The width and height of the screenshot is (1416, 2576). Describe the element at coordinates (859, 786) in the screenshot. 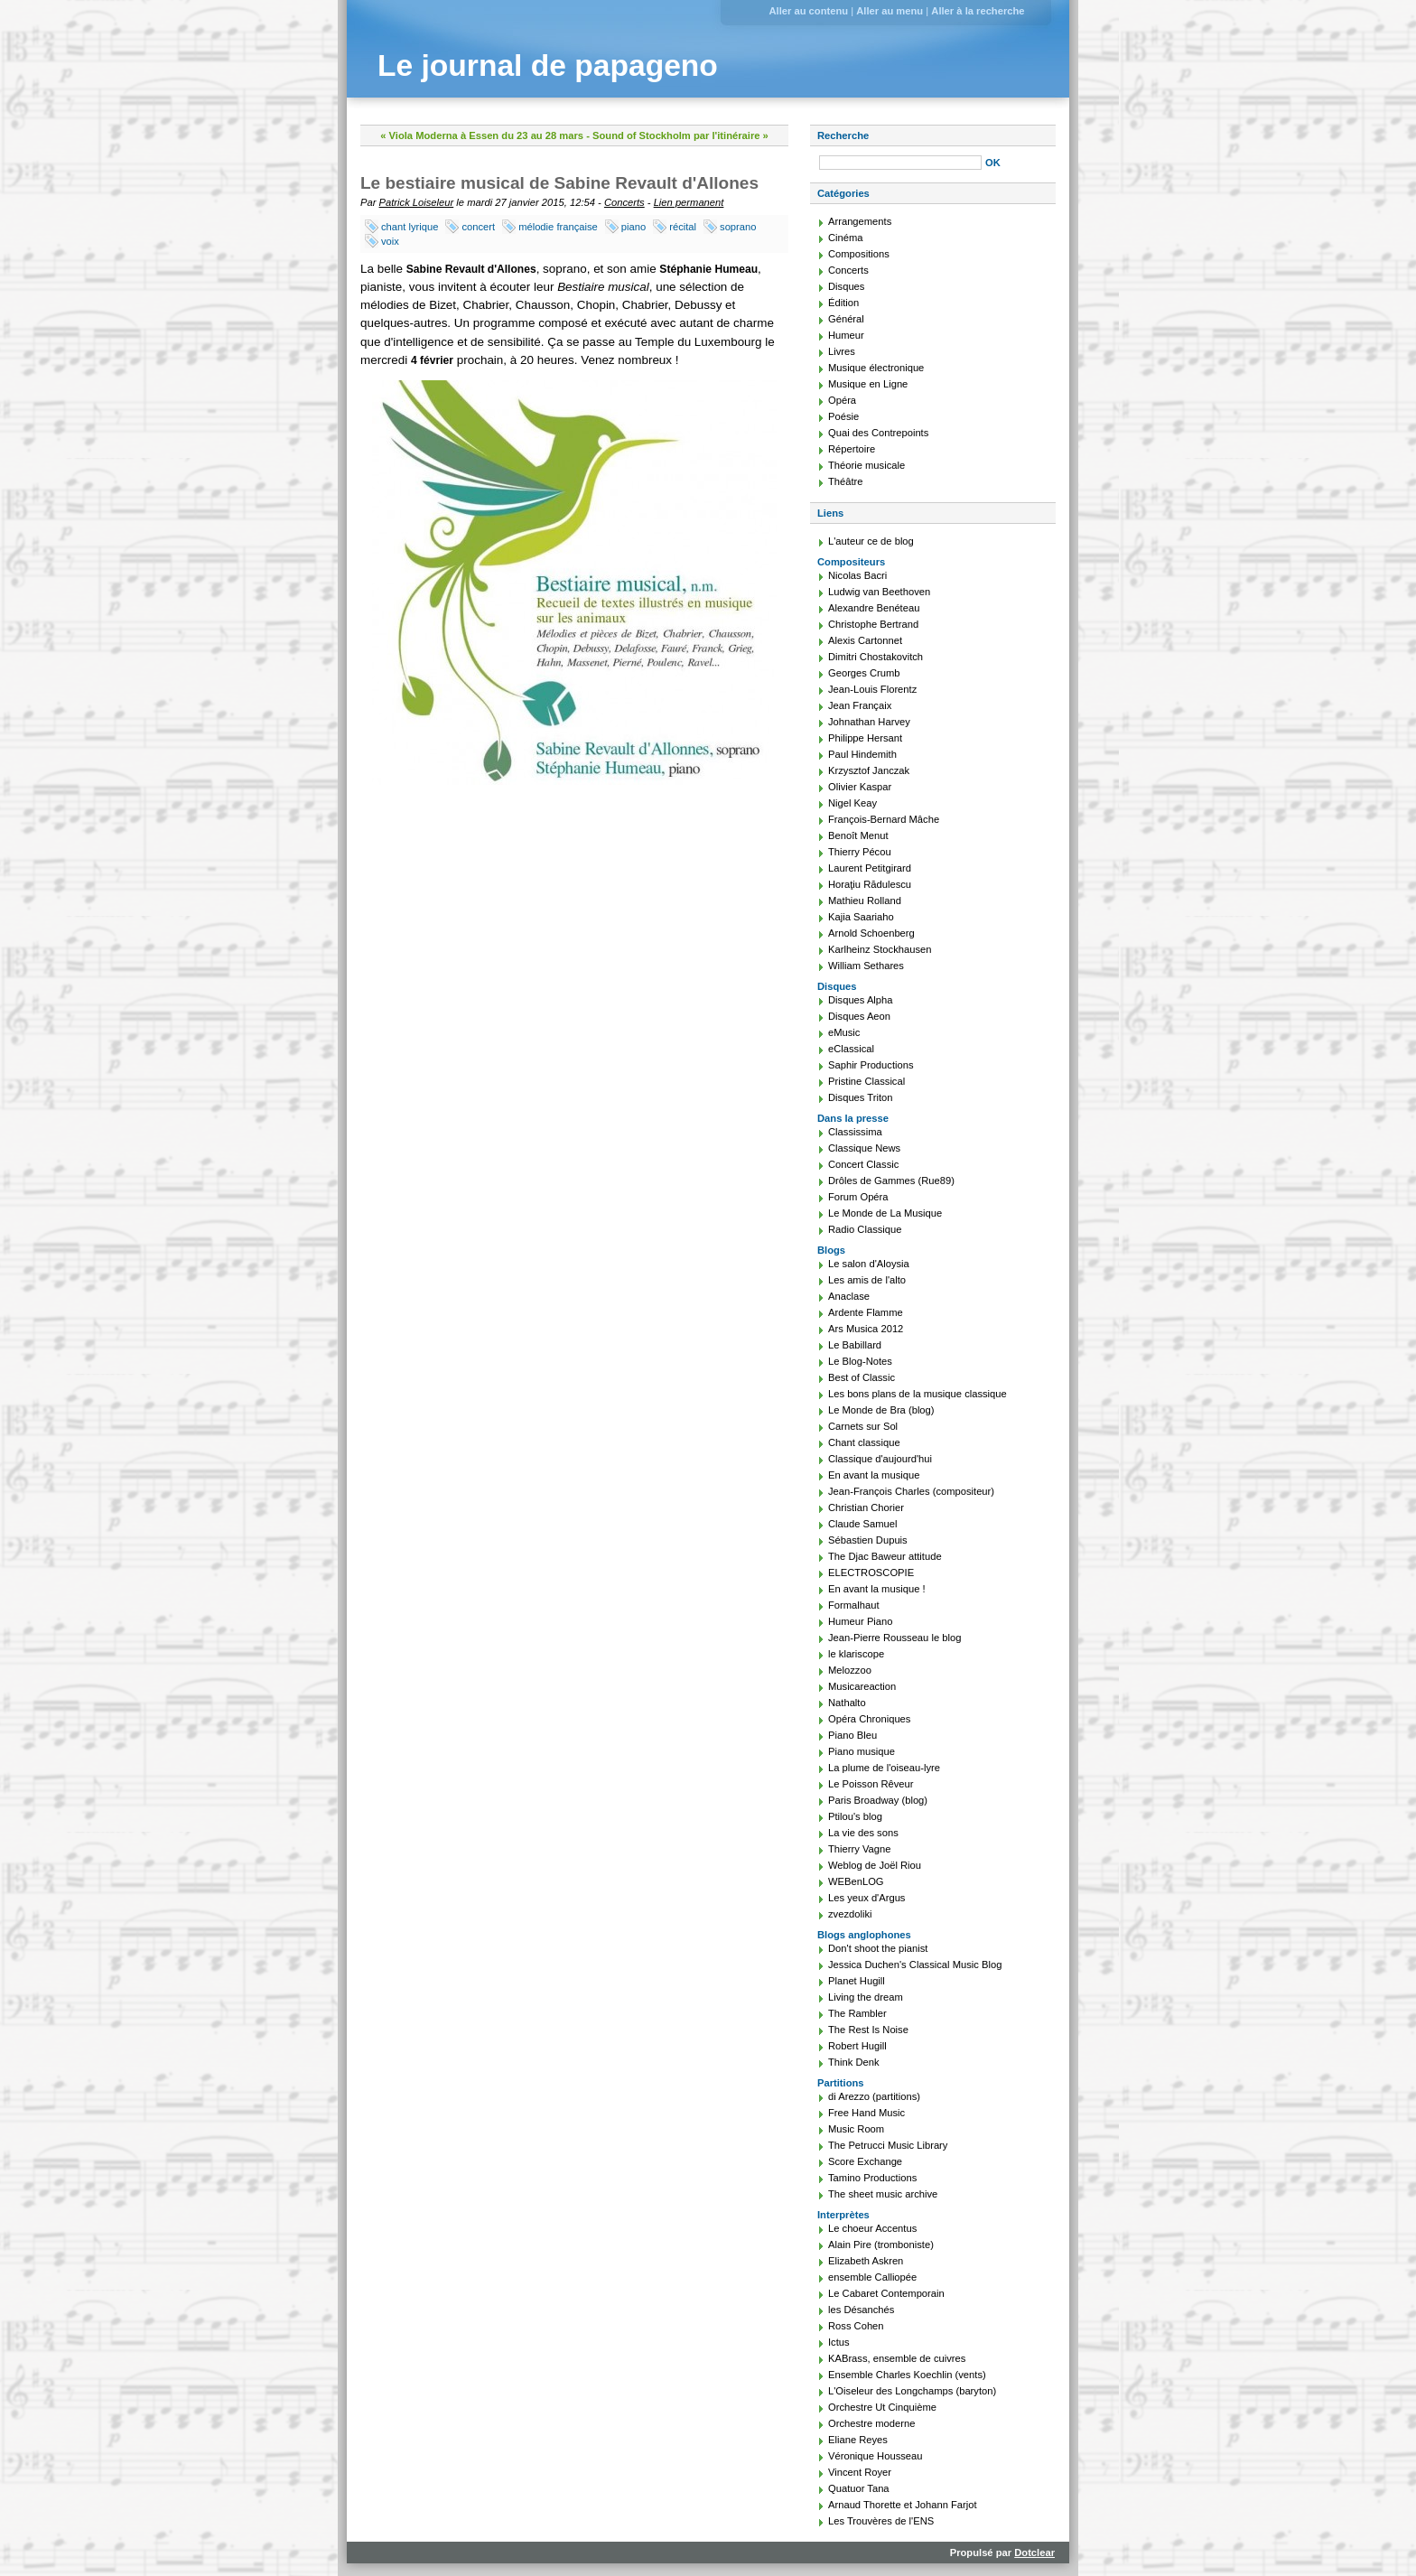

I see `Olivier Kaspar` at that location.